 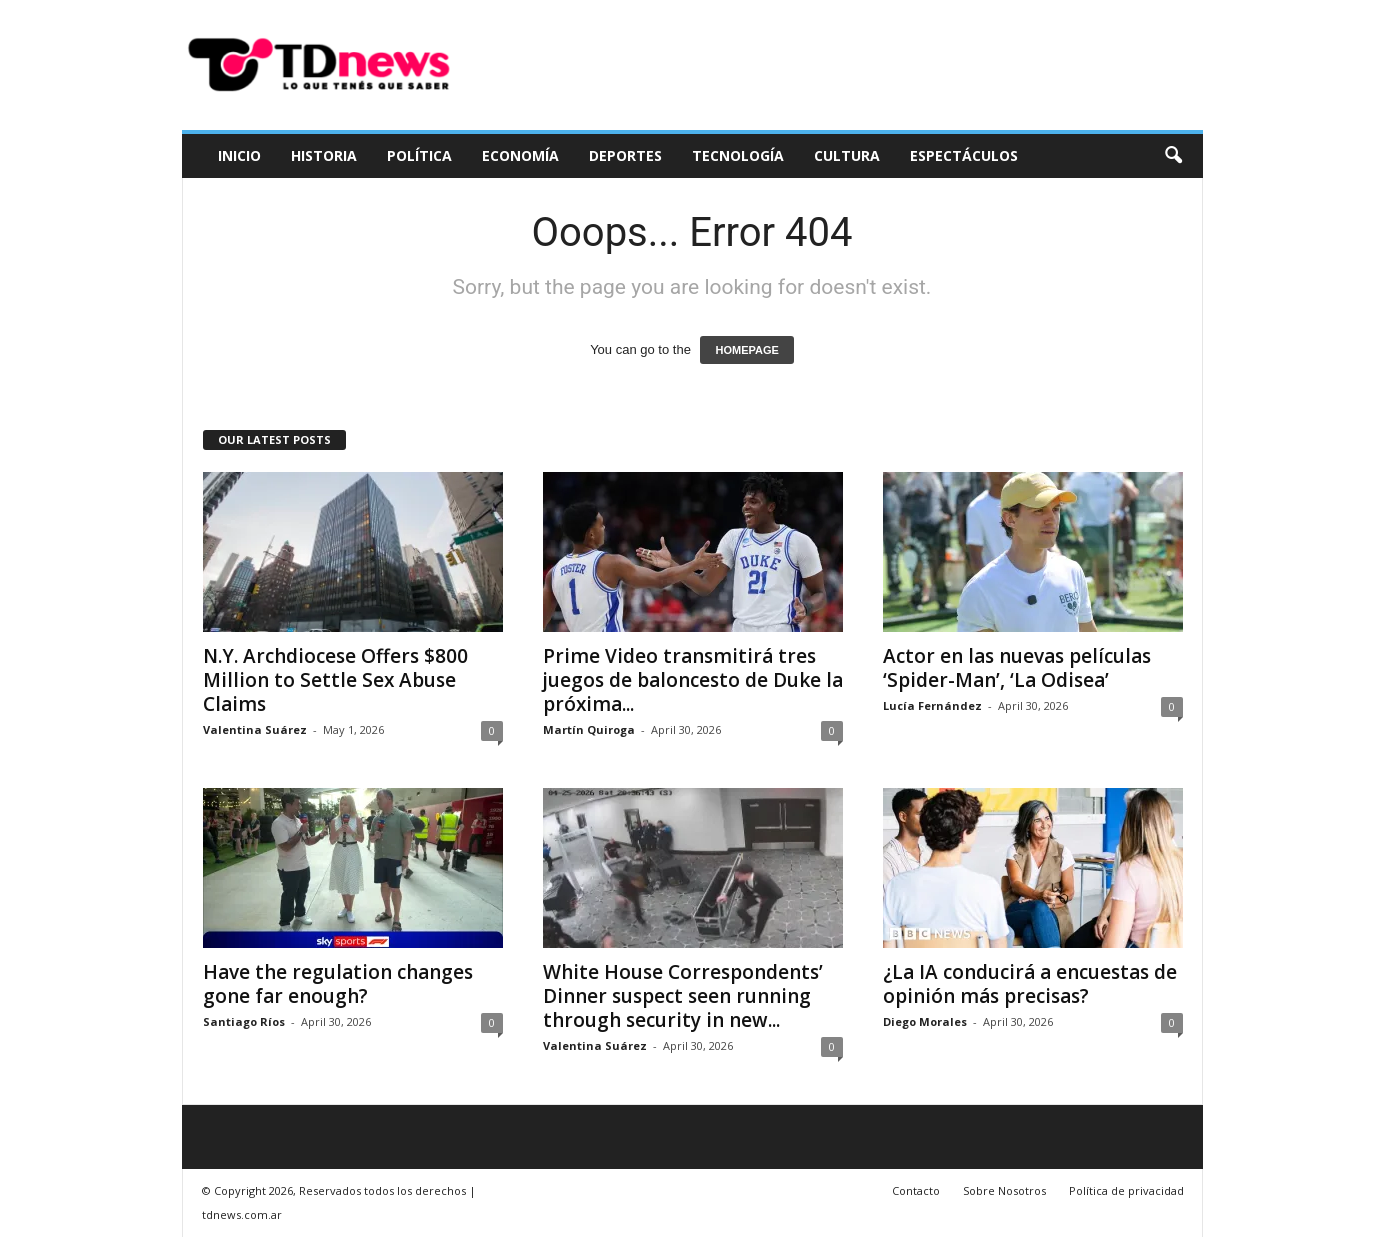 I want to click on N.Y. Archdiocese Offers $800 Million to Settle Sex Abuse Claims, so click(x=335, y=680).